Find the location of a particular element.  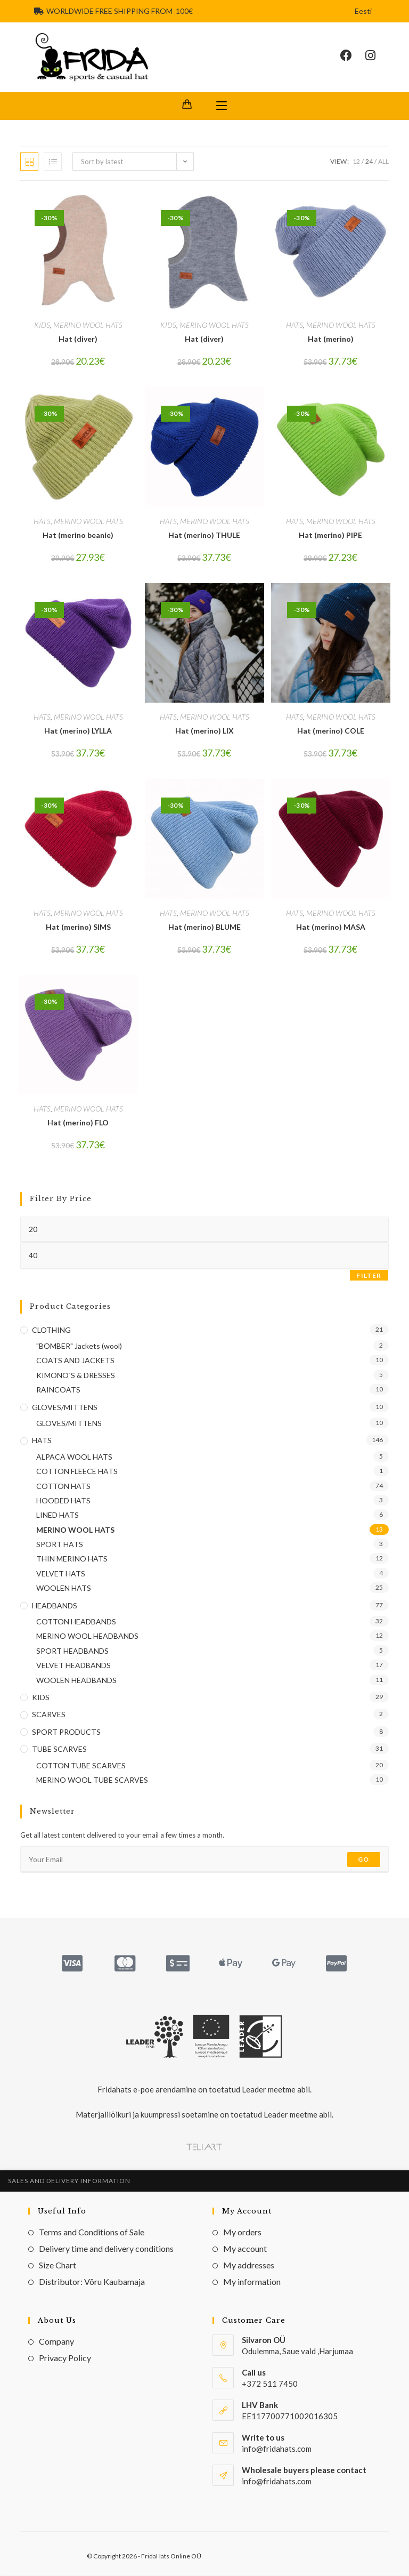

Hat (merino) SIMS is located at coordinates (78, 927).